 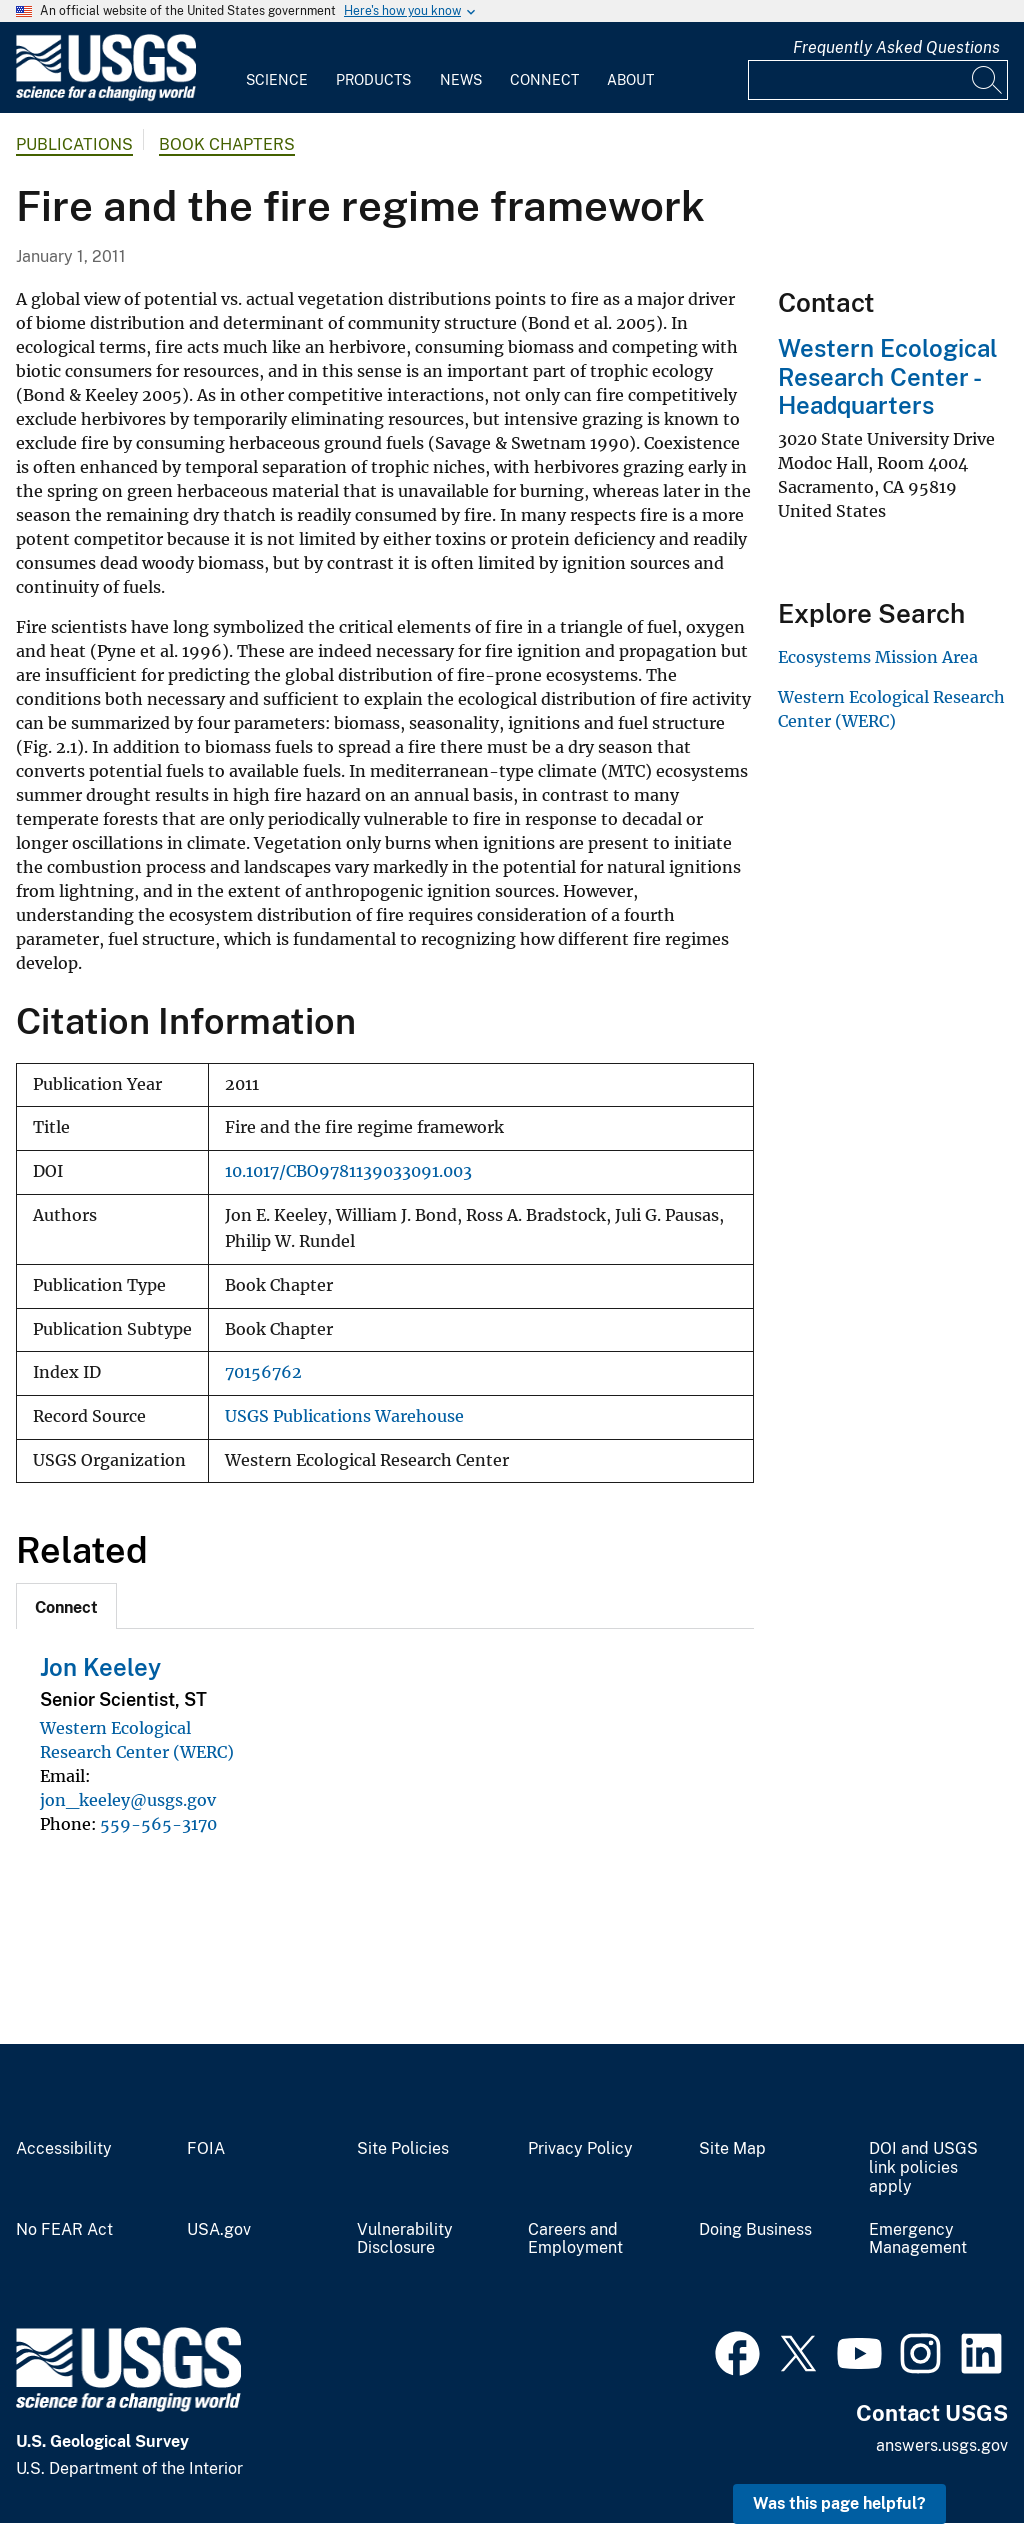 What do you see at coordinates (227, 144) in the screenshot?
I see `Book Chapters` at bounding box center [227, 144].